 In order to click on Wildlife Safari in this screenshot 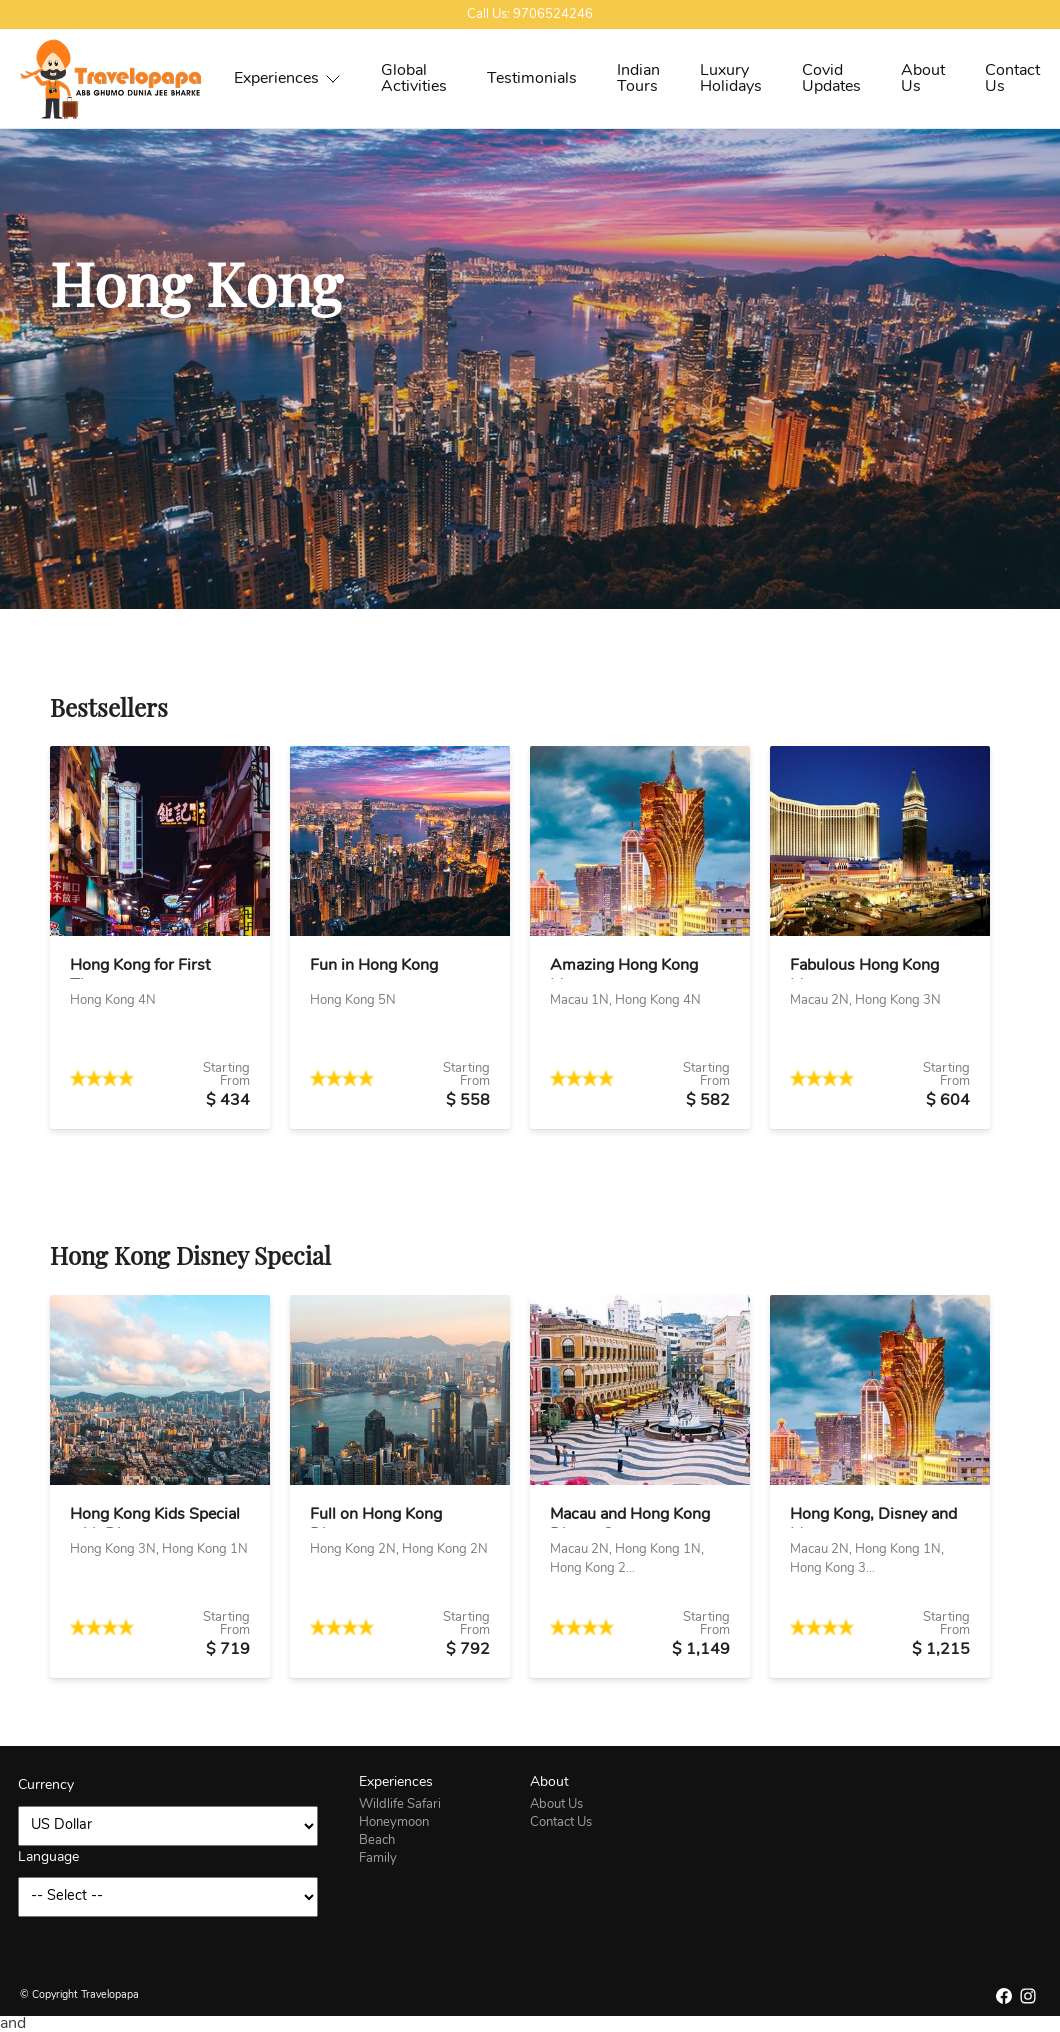, I will do `click(400, 1804)`.